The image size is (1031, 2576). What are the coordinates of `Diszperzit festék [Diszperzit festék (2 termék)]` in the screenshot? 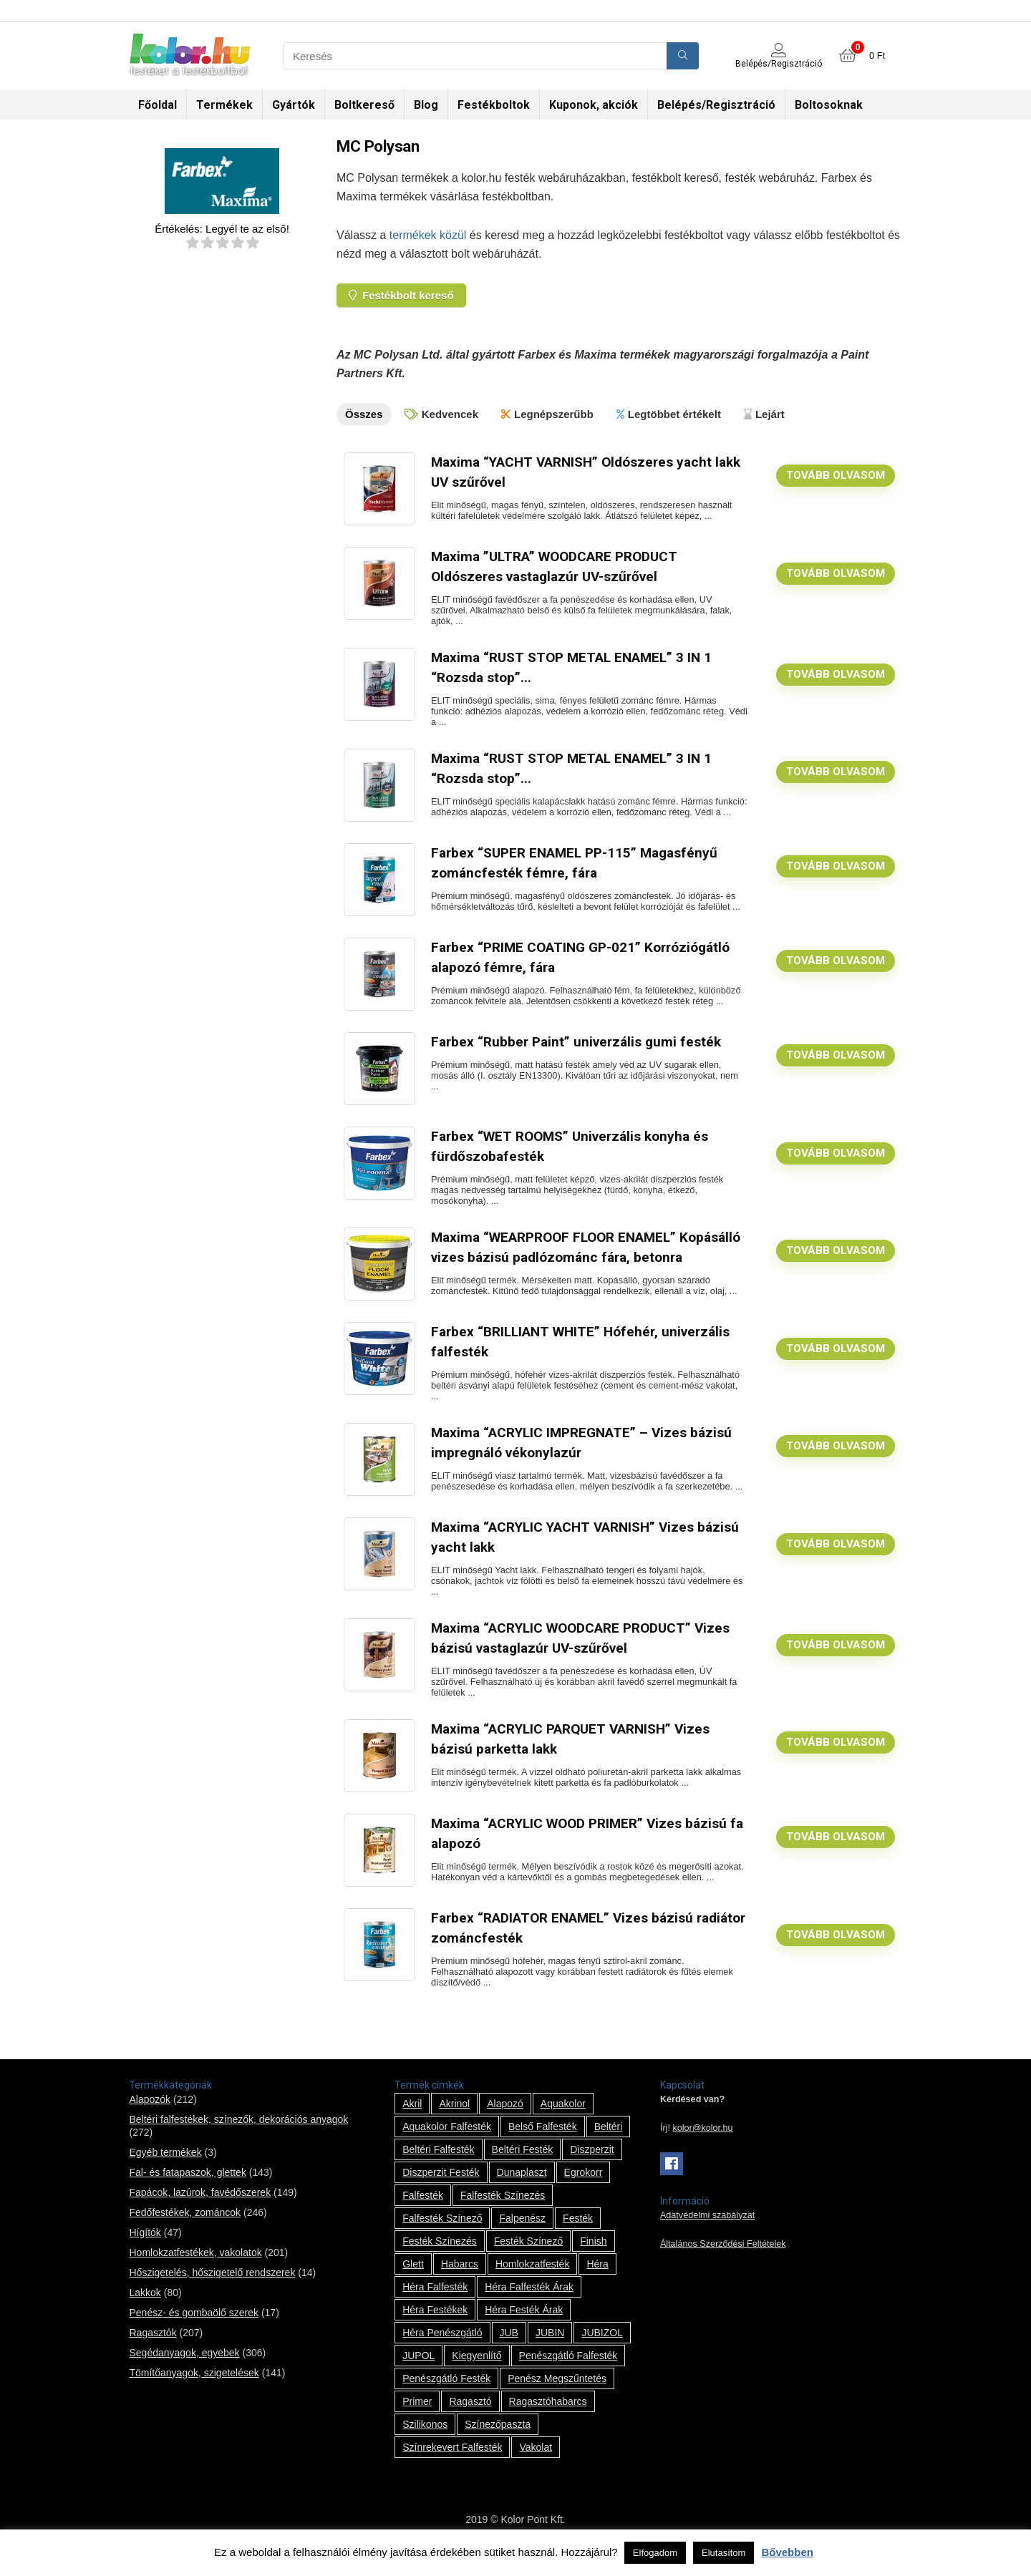 It's located at (440, 2186).